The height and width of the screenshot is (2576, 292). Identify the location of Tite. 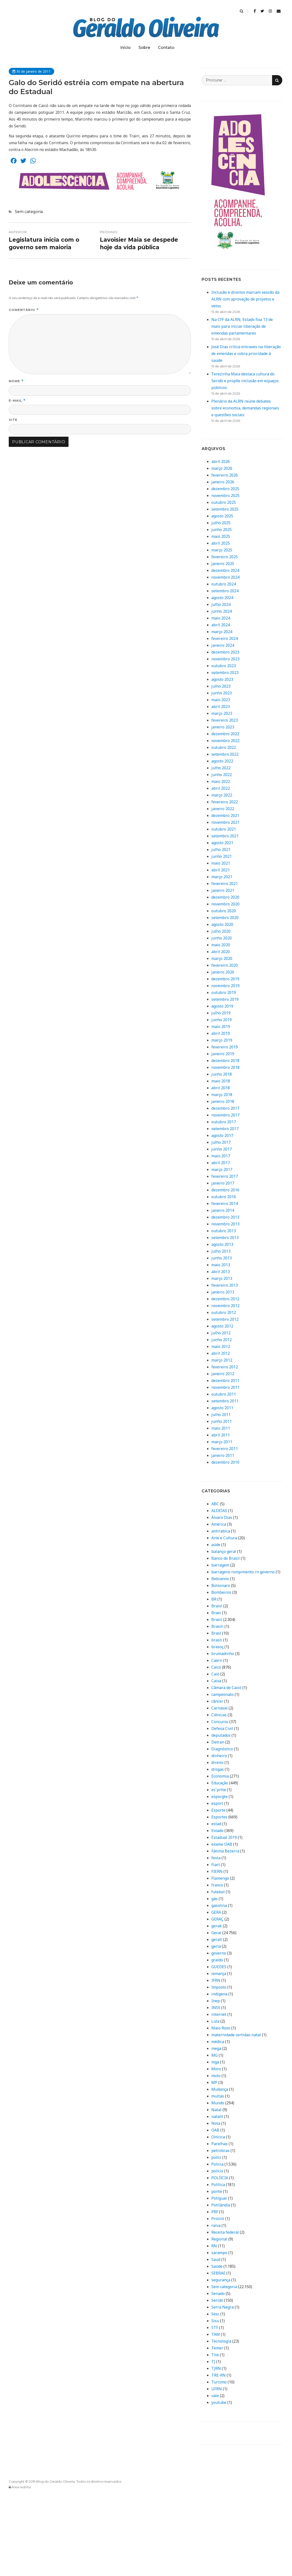
(215, 2354).